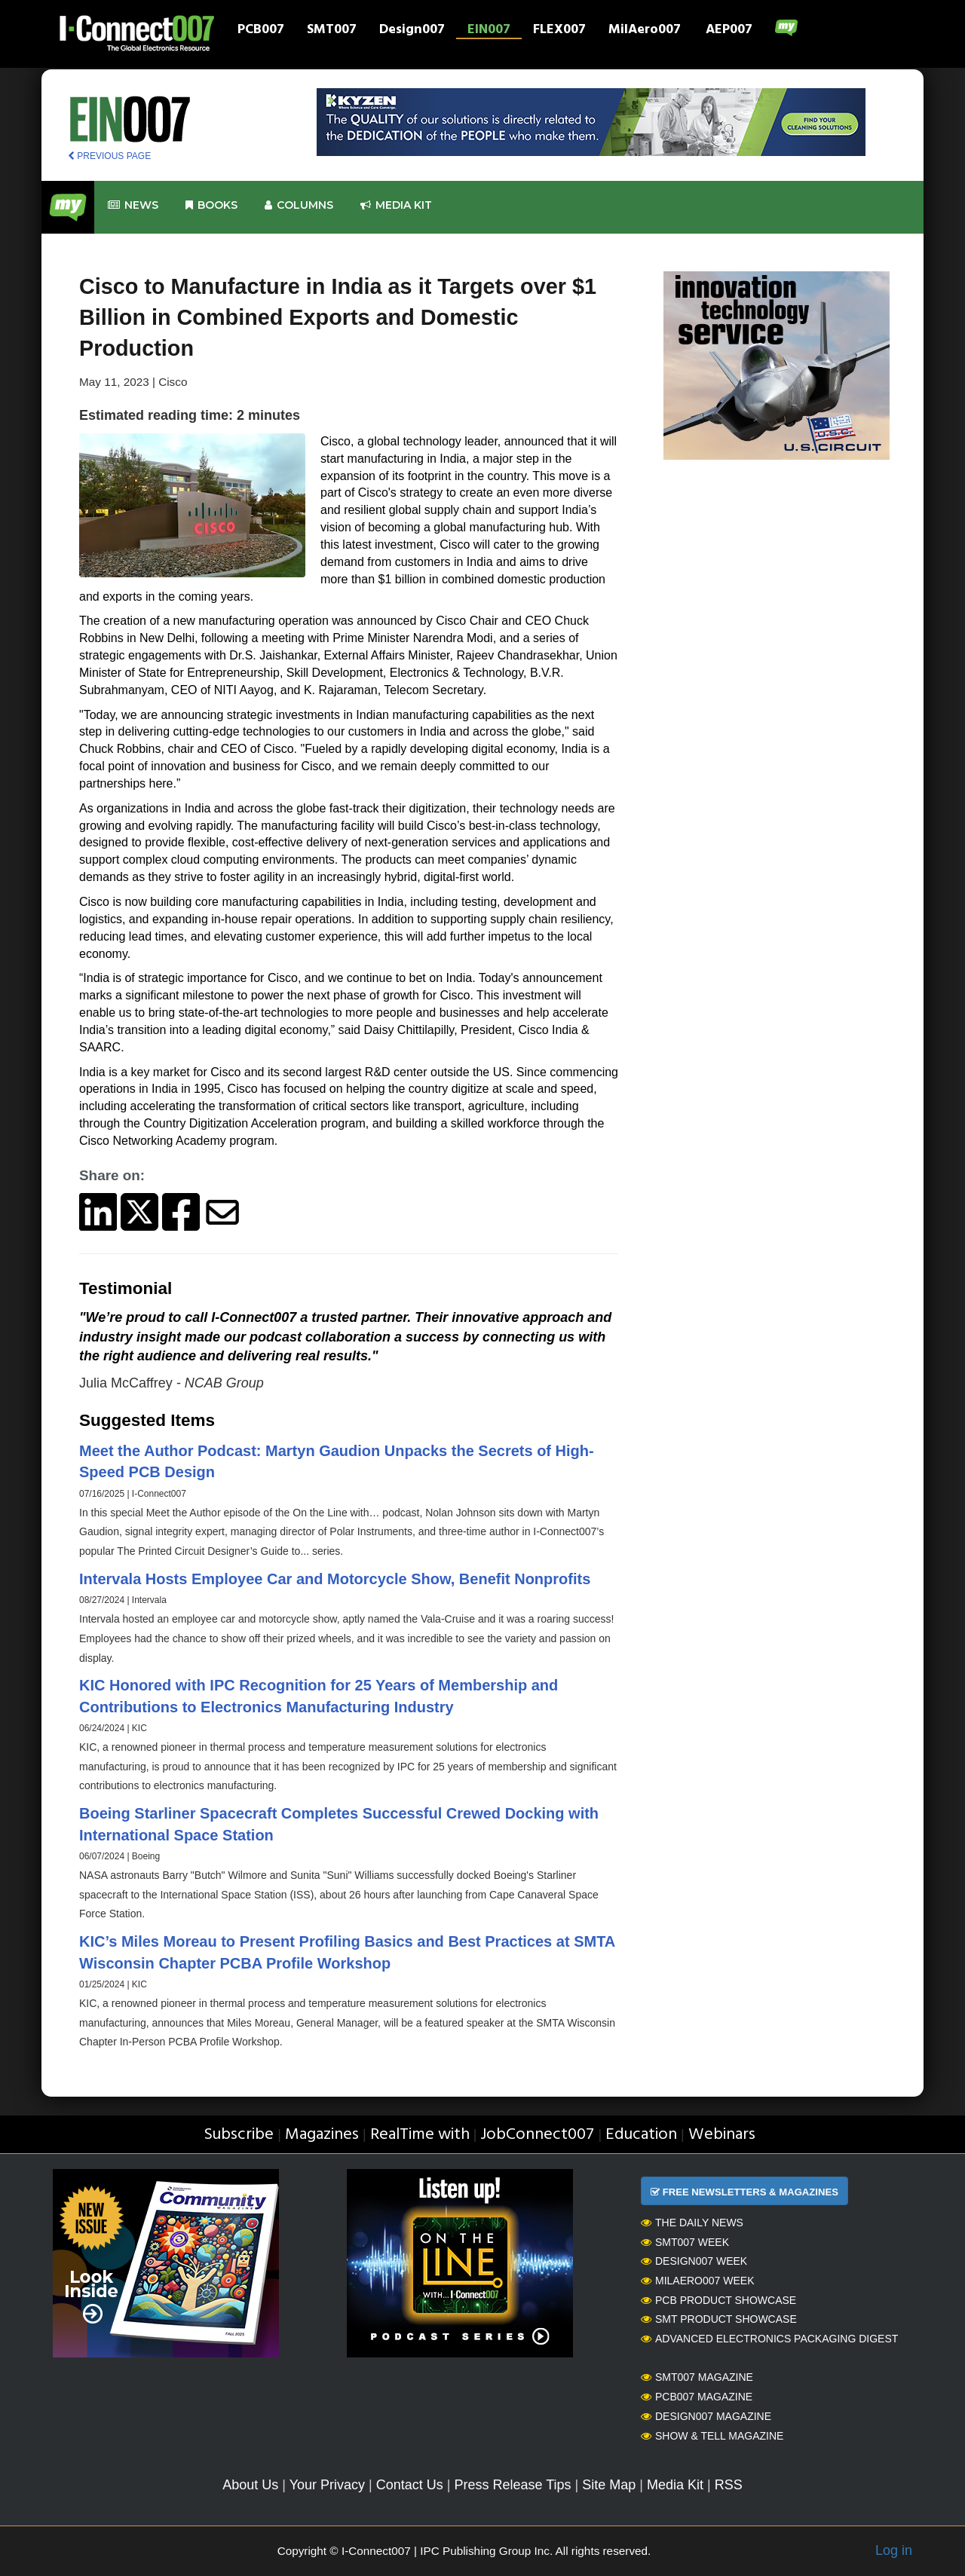 The height and width of the screenshot is (2576, 965). I want to click on About Us, so click(250, 2484).